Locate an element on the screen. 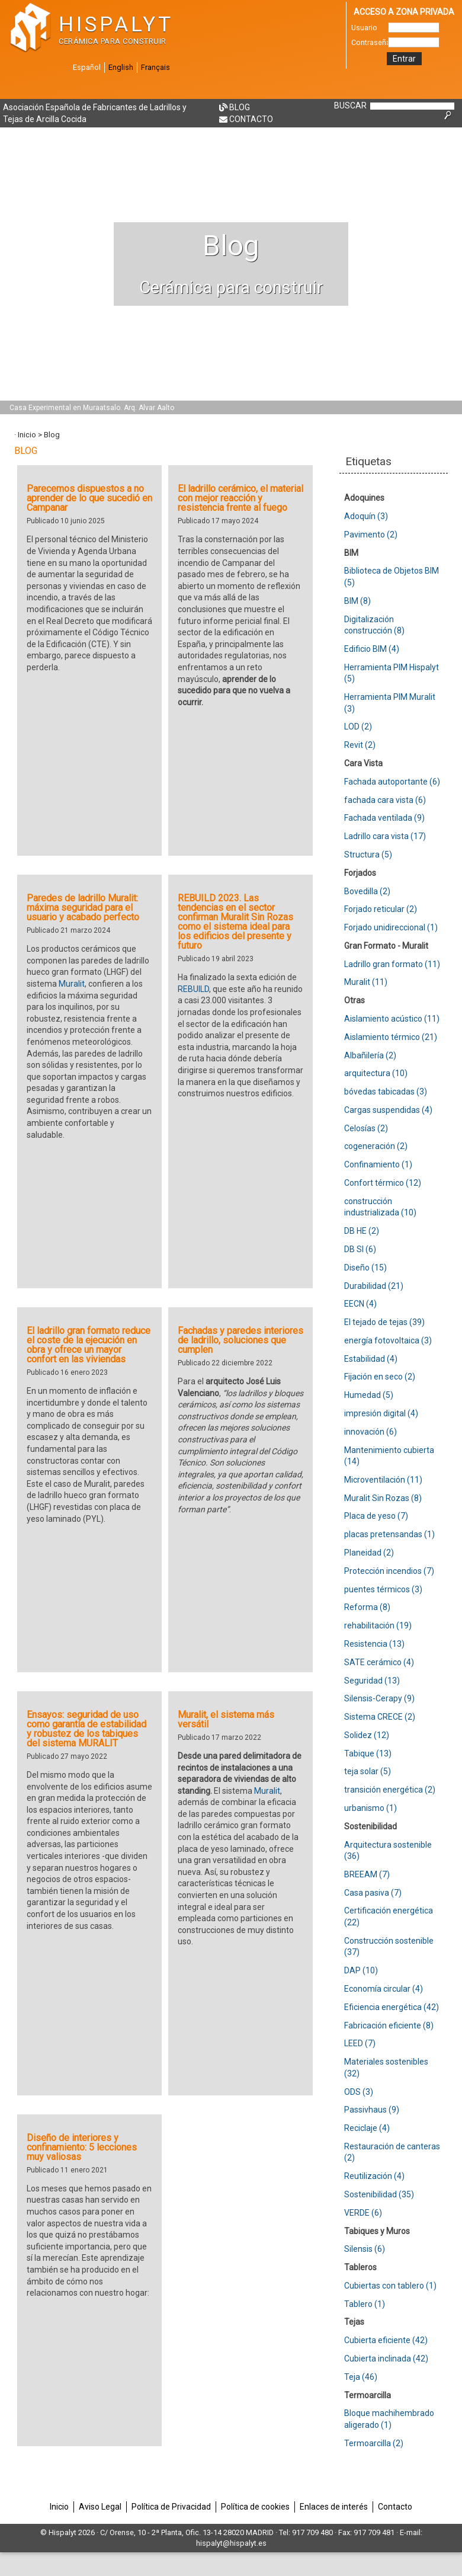 The height and width of the screenshot is (2576, 462). BREEAM (7) is located at coordinates (367, 1874).